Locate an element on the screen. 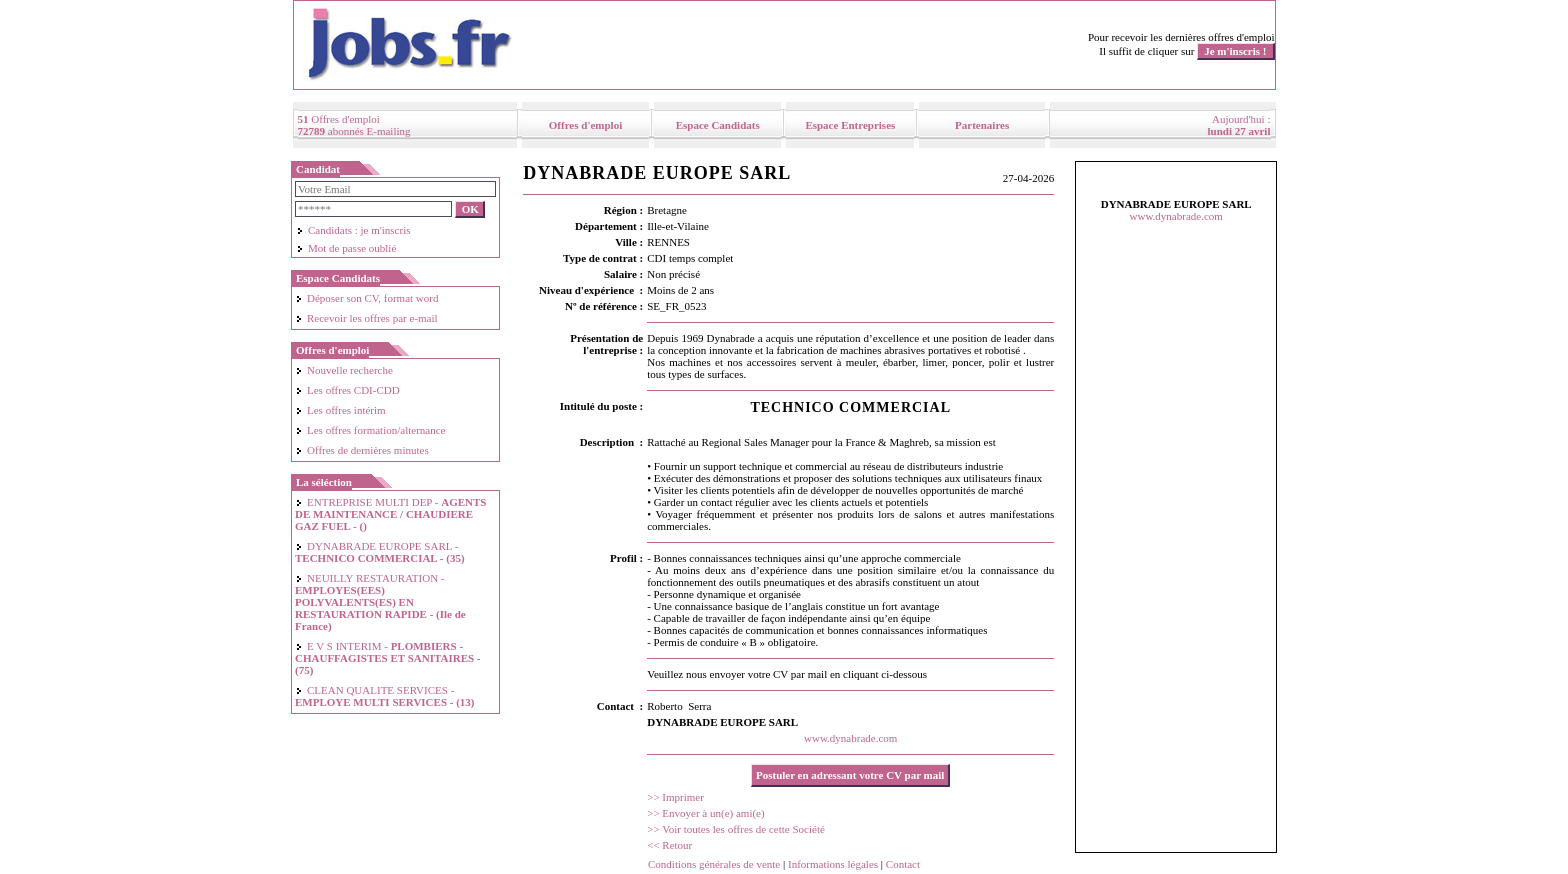  << Retour is located at coordinates (669, 845).